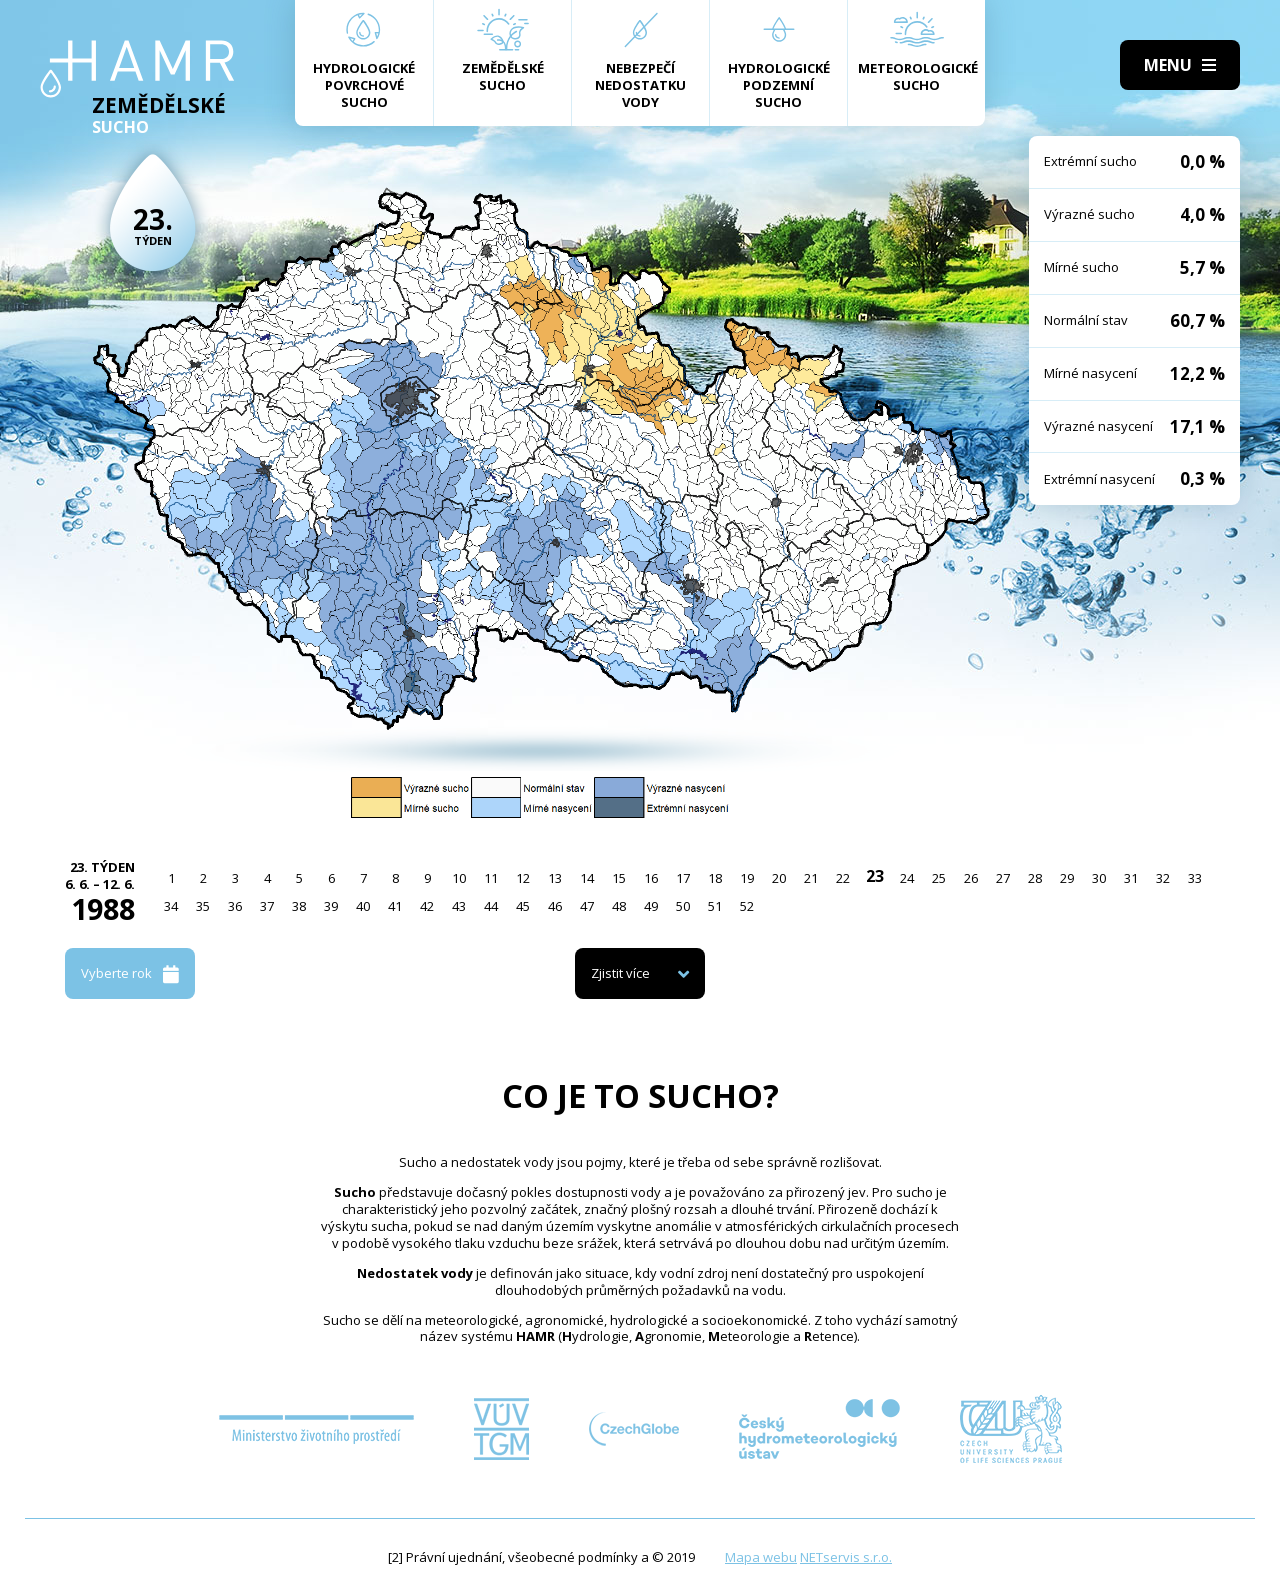 The height and width of the screenshot is (1596, 1280). I want to click on 16, so click(651, 878).